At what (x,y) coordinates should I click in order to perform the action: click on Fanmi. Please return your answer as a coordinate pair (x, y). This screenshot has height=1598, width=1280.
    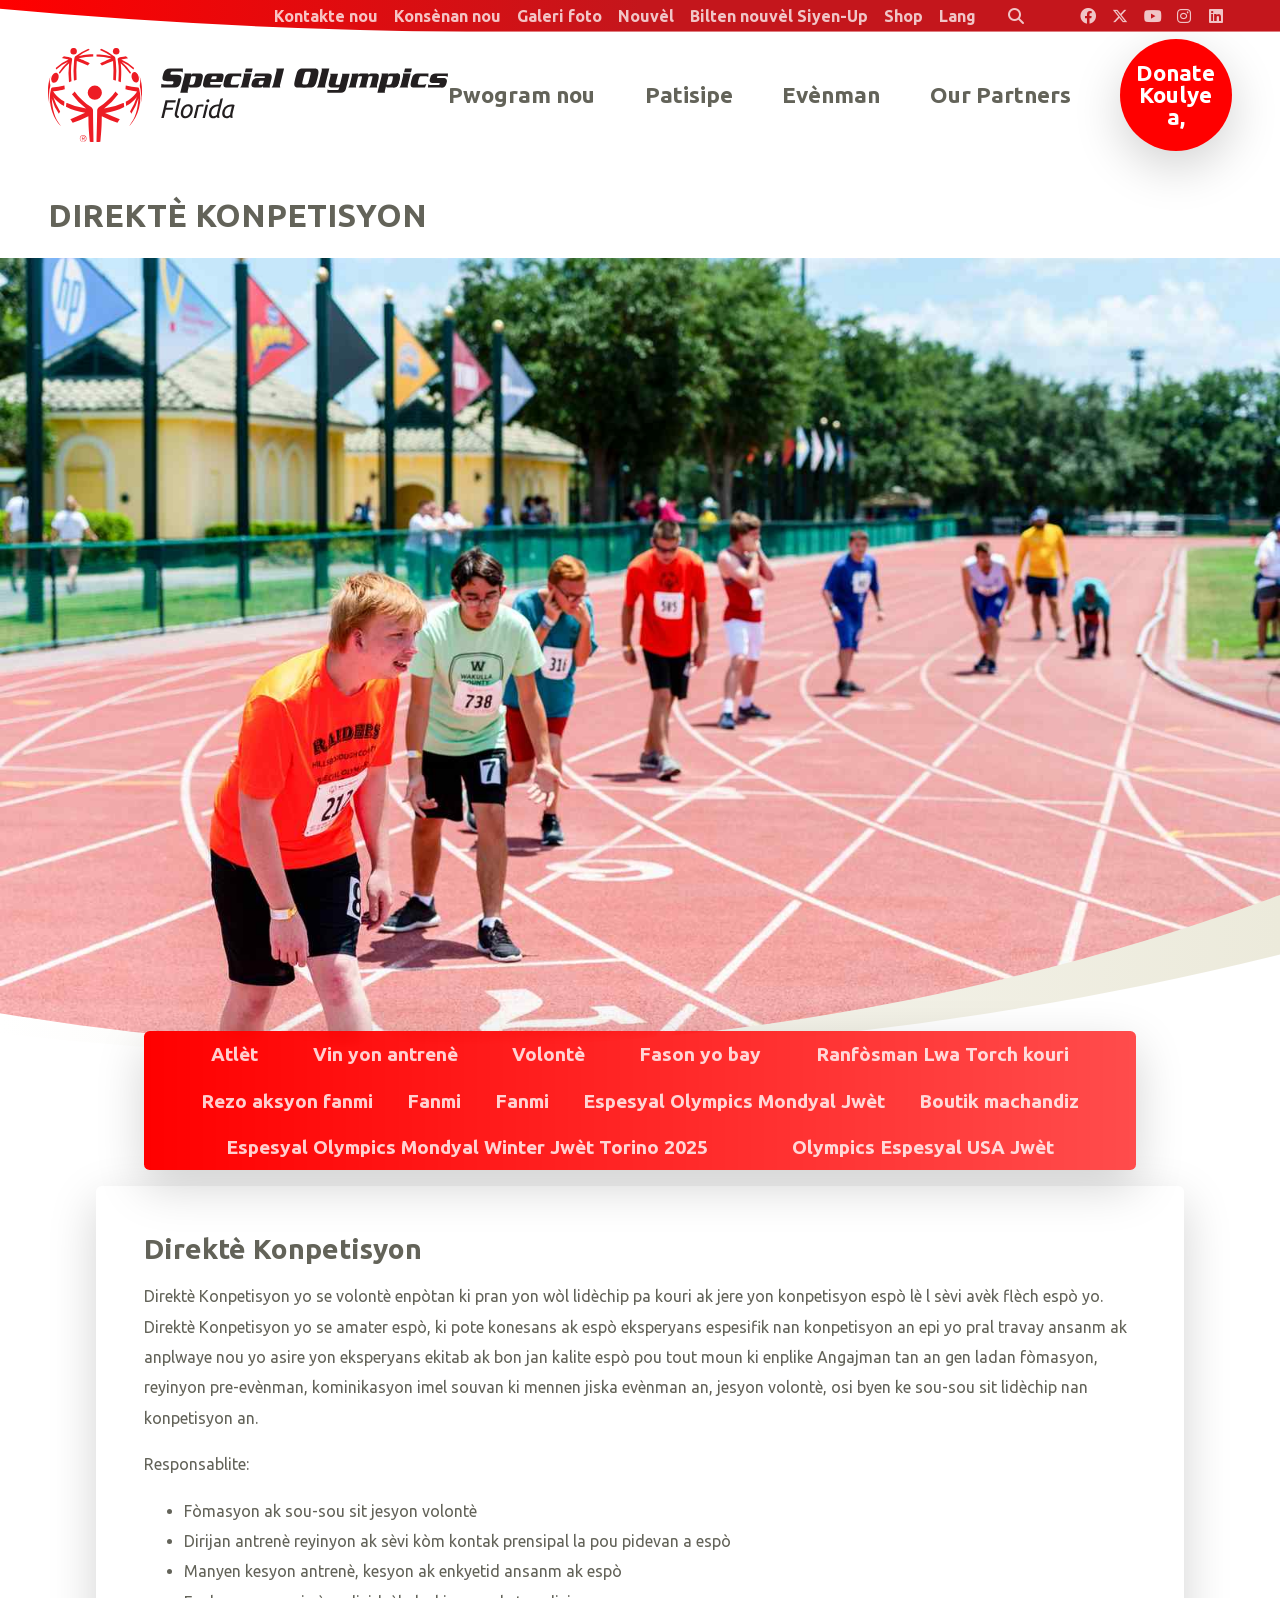
    Looking at the image, I should click on (434, 1101).